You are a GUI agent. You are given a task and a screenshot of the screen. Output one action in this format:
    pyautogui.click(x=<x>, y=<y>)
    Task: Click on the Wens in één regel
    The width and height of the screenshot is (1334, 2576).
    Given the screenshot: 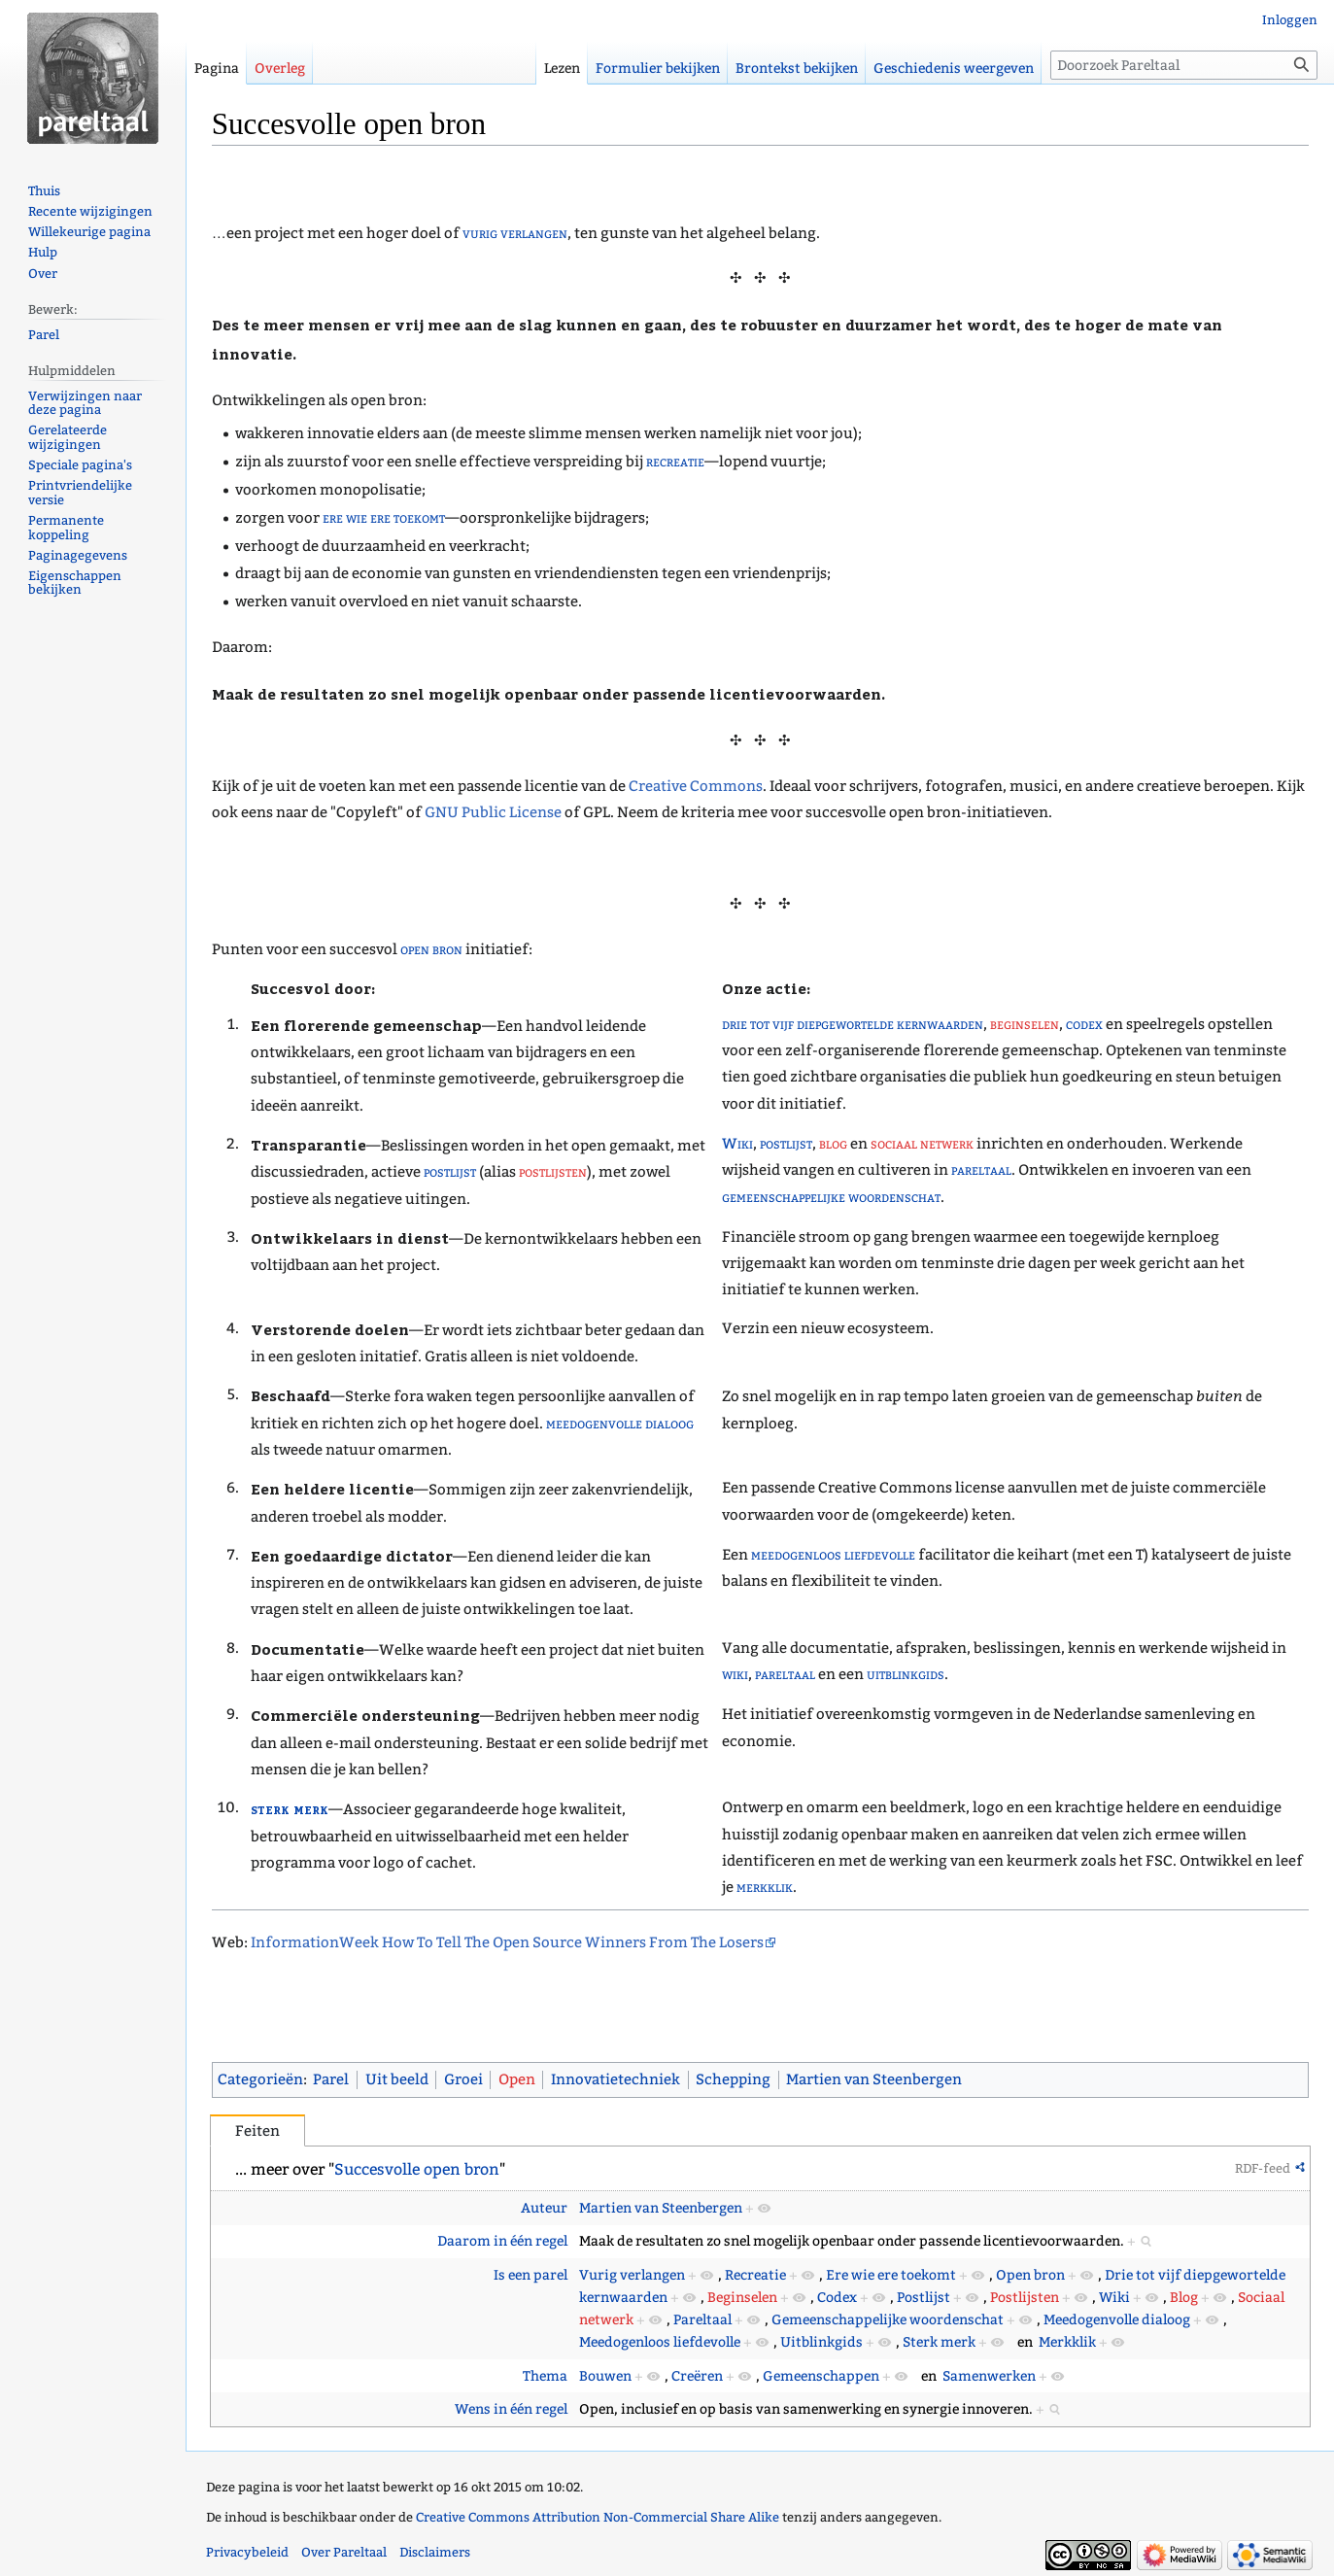 What is the action you would take?
    pyautogui.click(x=511, y=2409)
    